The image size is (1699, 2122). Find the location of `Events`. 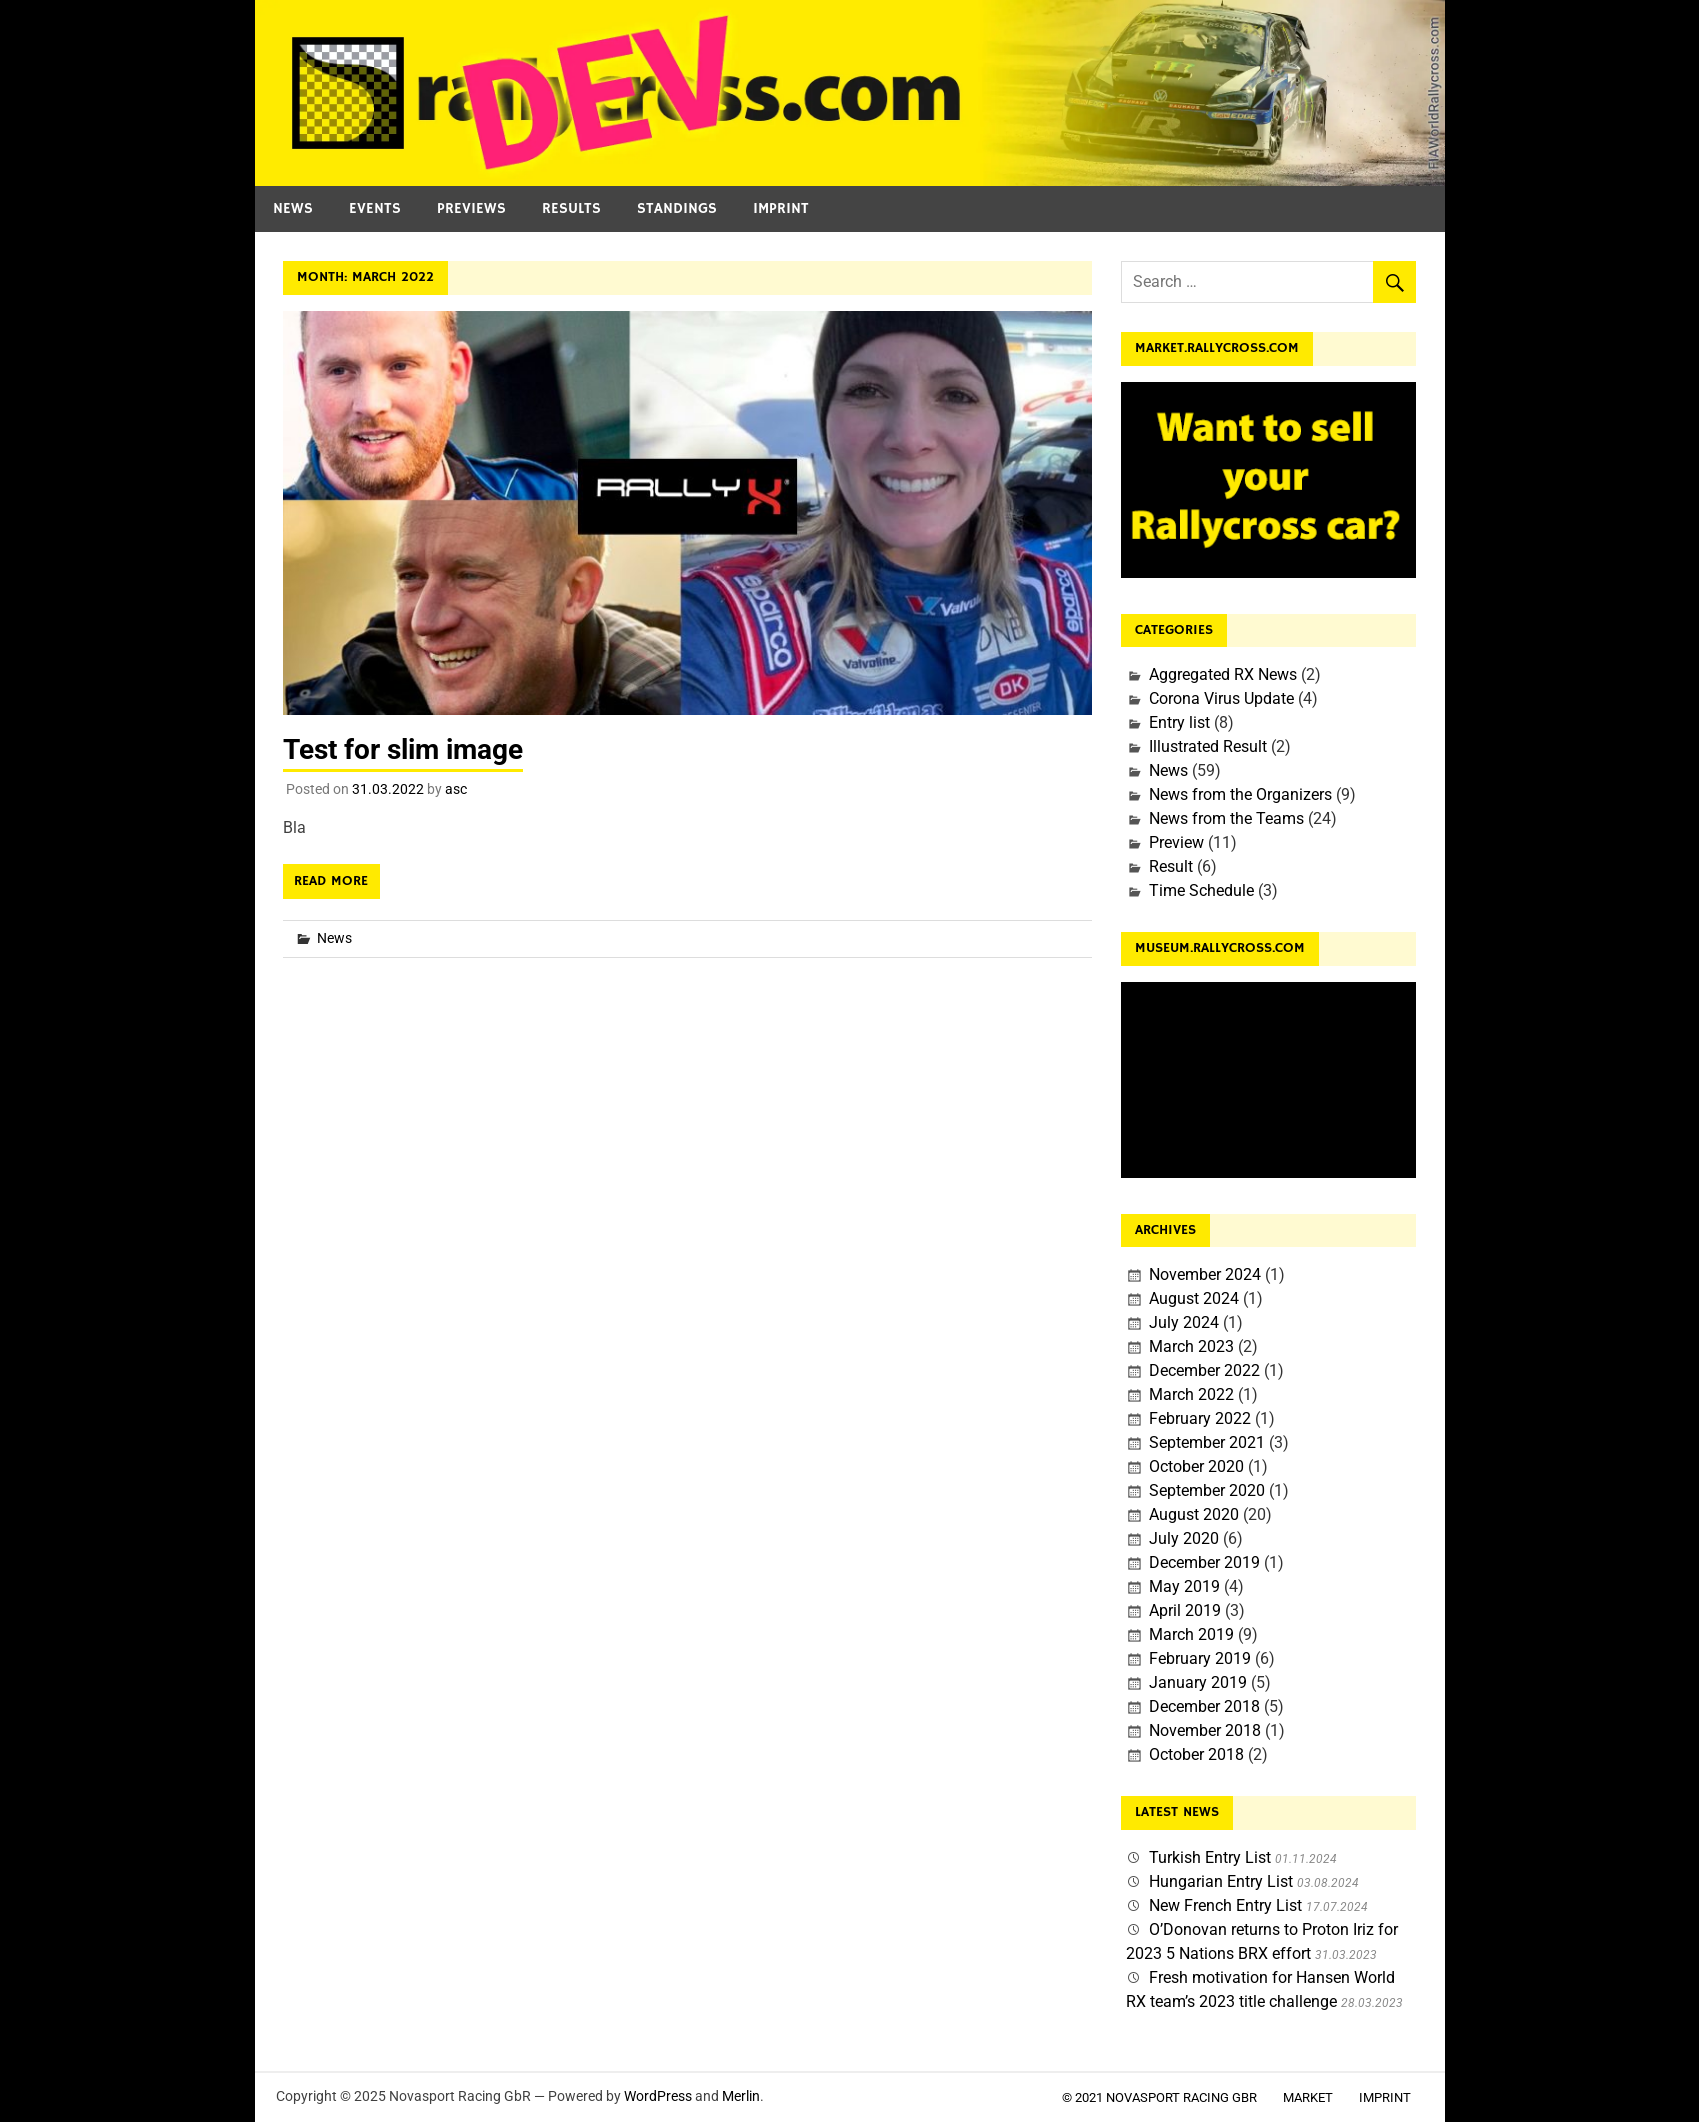

Events is located at coordinates (375, 208).